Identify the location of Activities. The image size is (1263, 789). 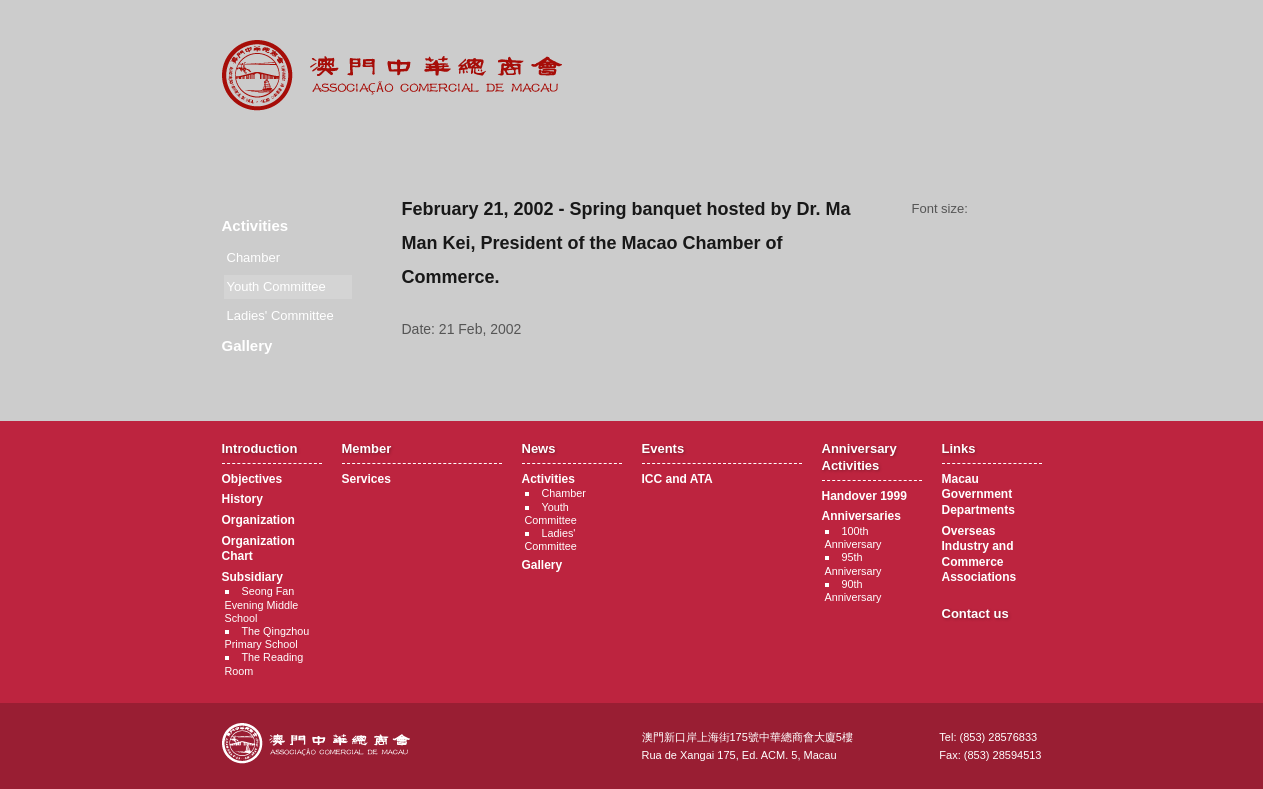
(255, 225).